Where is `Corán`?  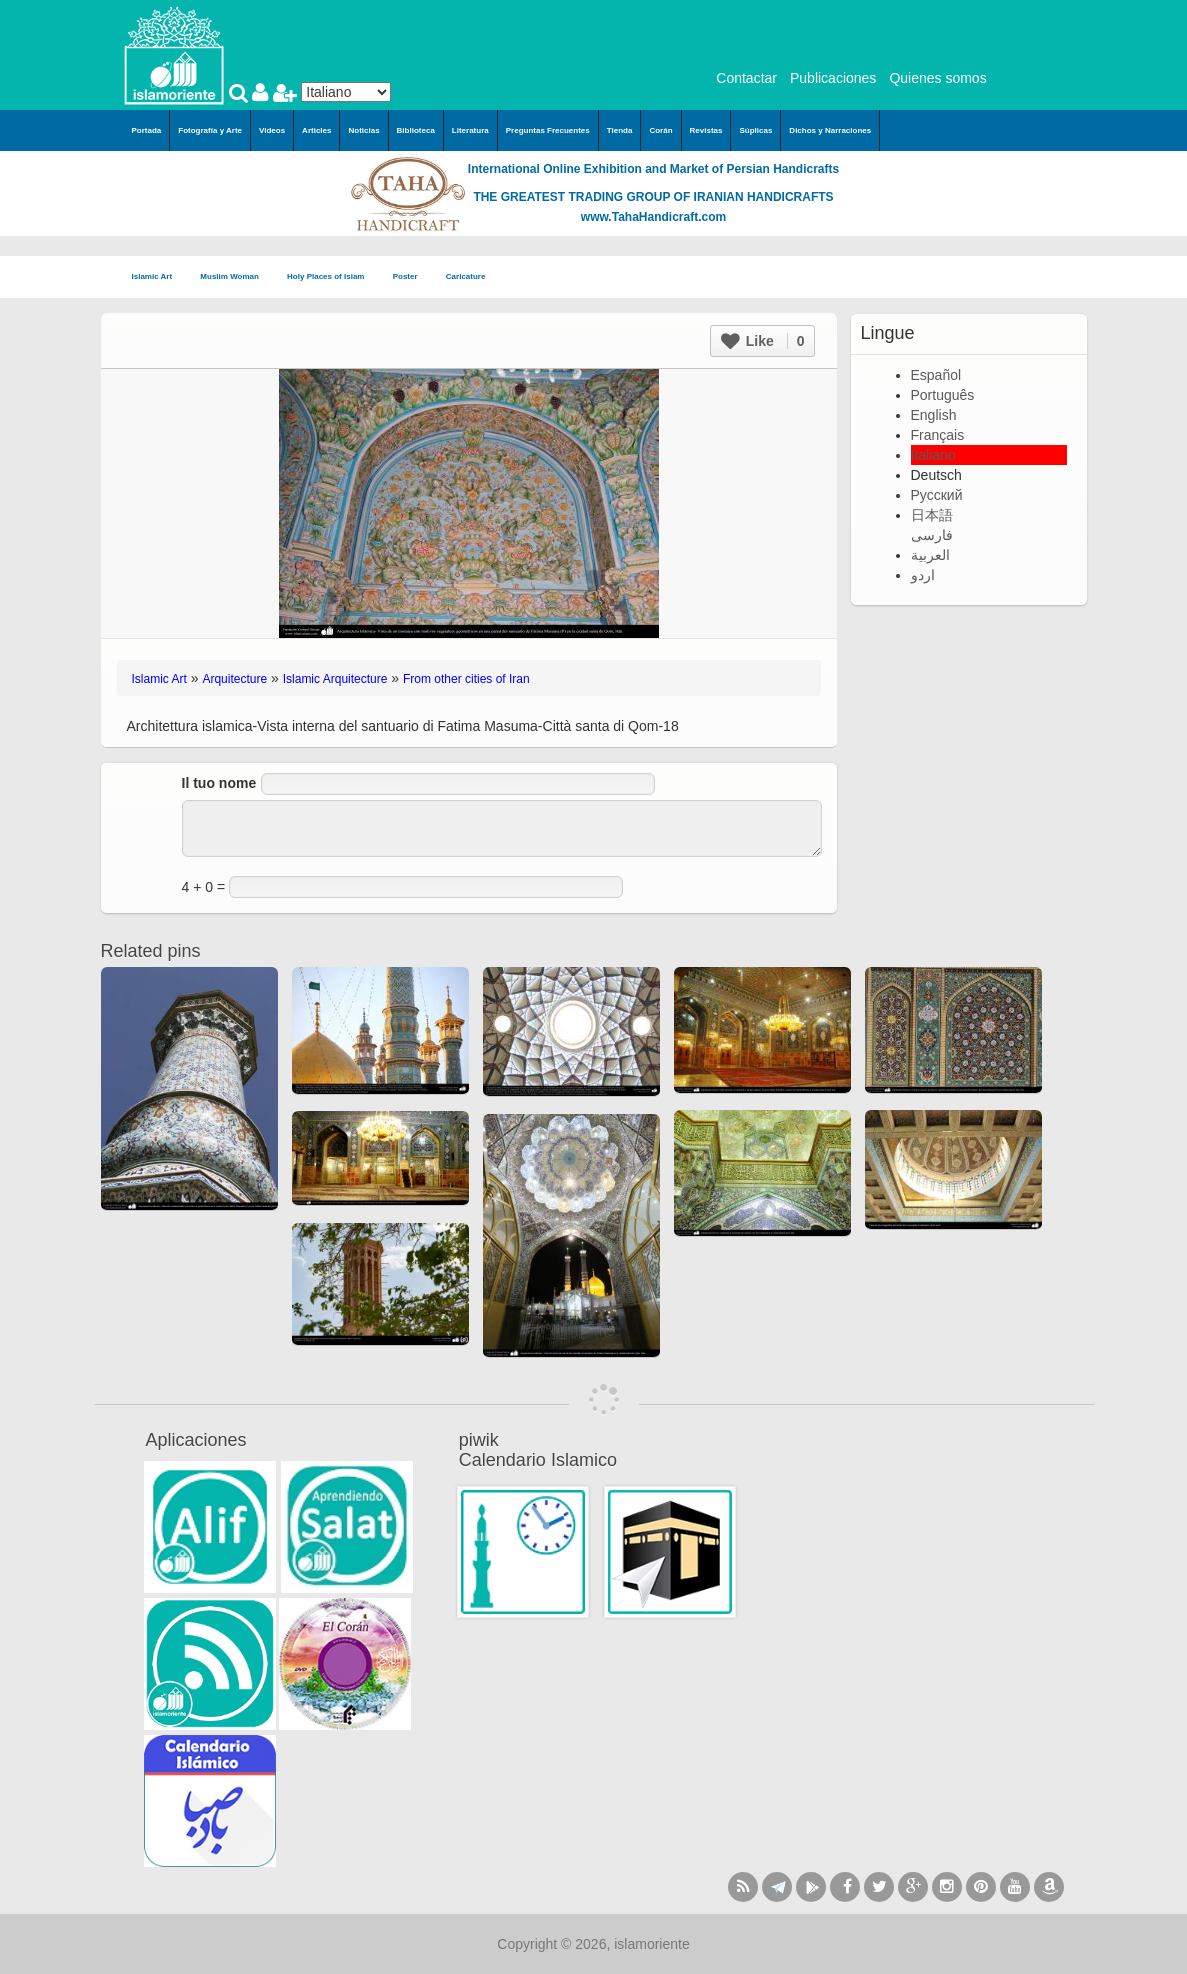 Corán is located at coordinates (660, 130).